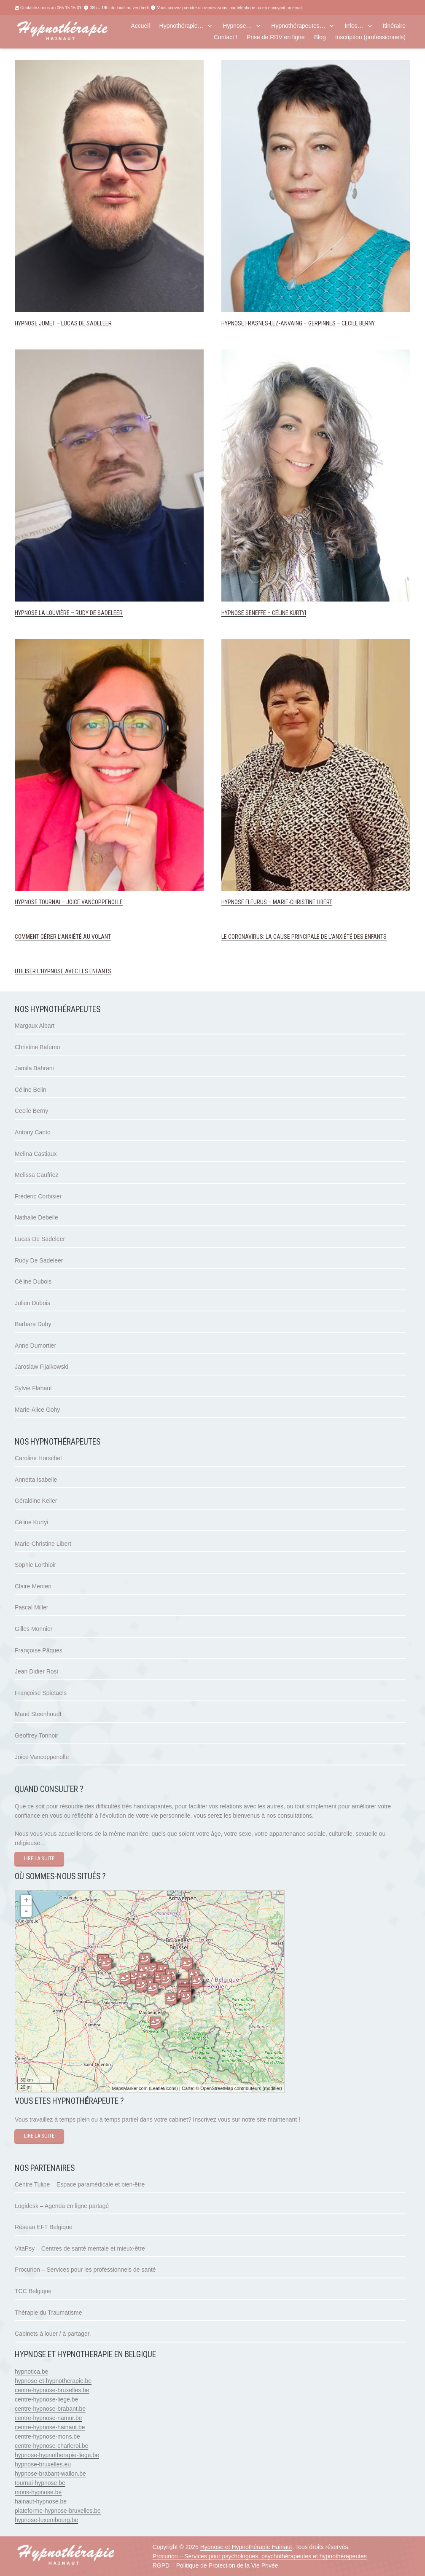 This screenshot has height=2576, width=425. I want to click on Maud Steenhoudt, so click(38, 1714).